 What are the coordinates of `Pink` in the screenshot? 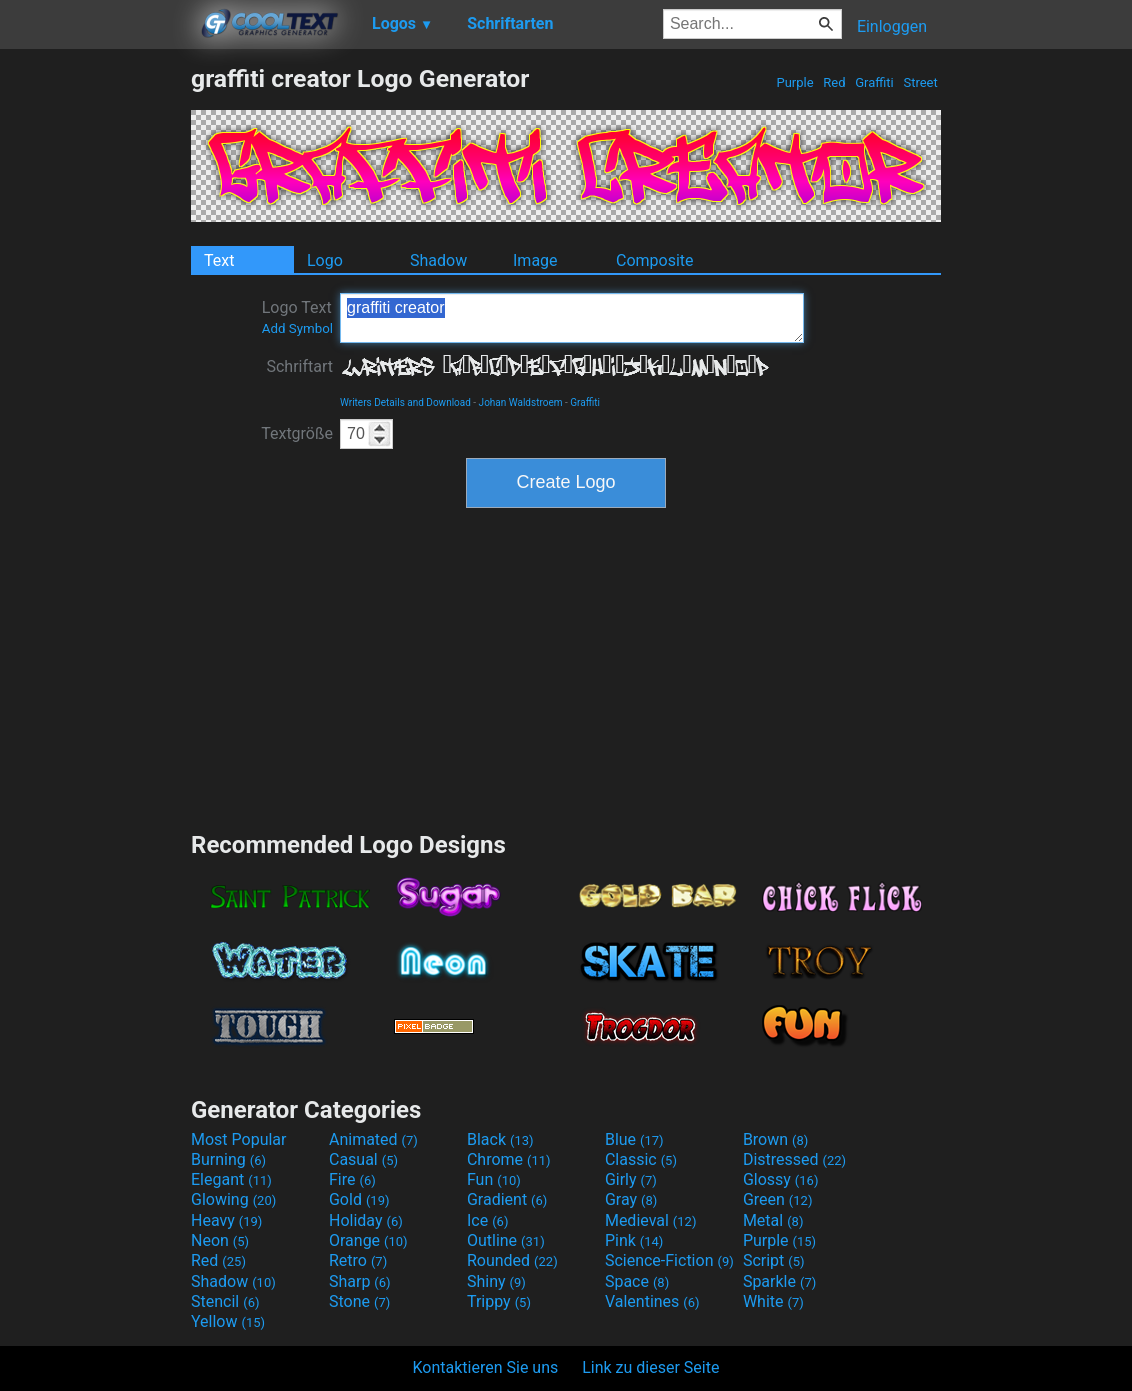 It's located at (634, 1240).